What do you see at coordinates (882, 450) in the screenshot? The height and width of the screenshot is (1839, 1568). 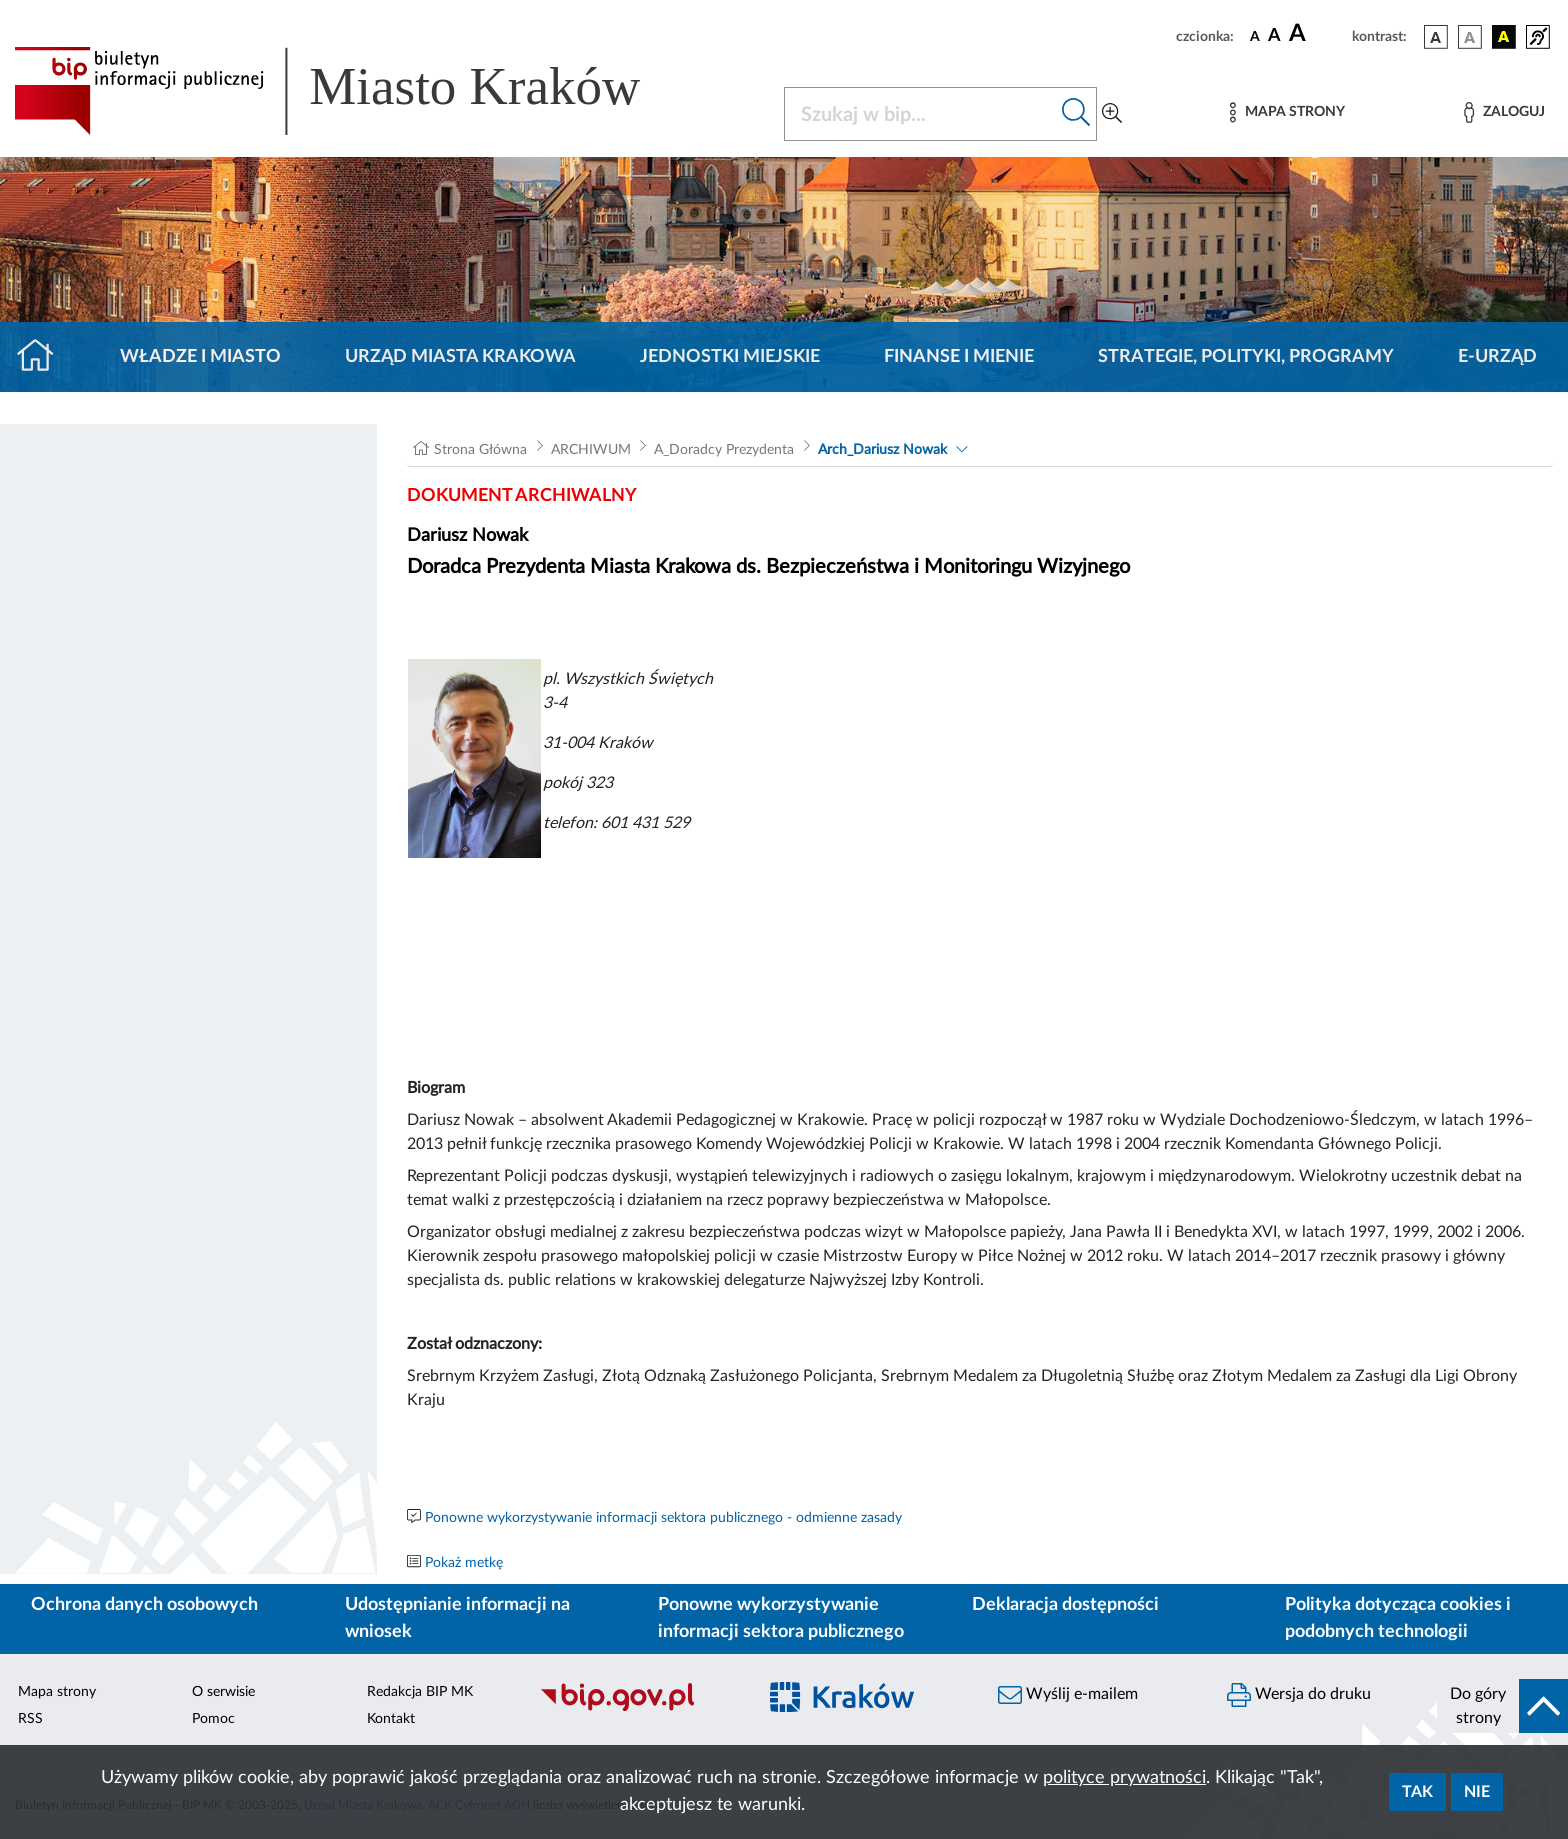 I see `Arch_Dariusz Nowak` at bounding box center [882, 450].